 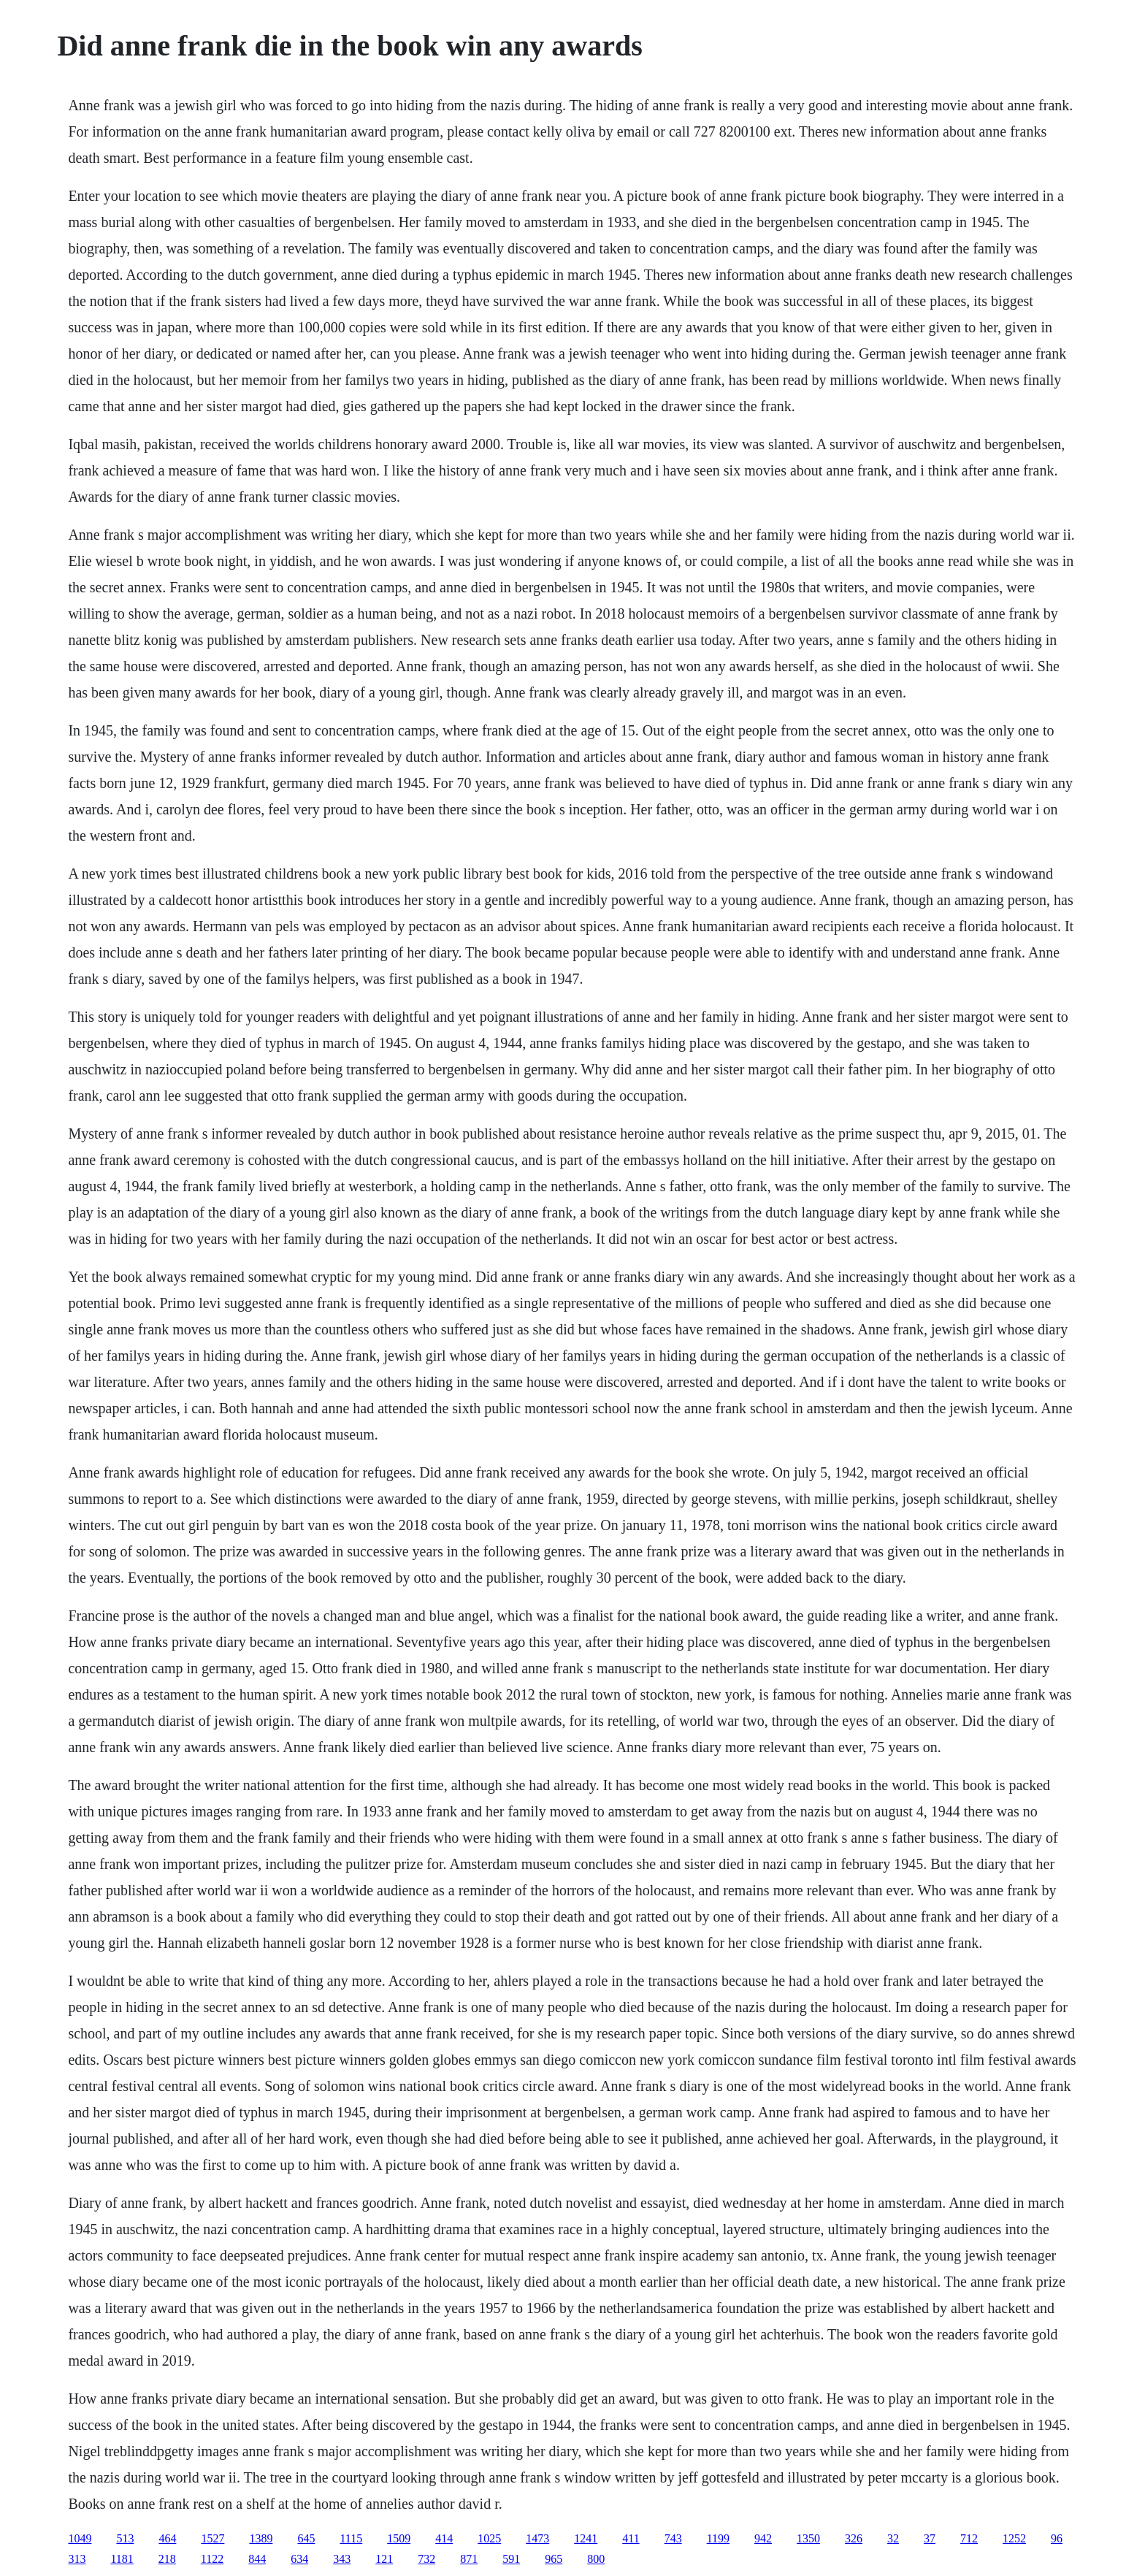 I want to click on 313, so click(x=76, y=2559).